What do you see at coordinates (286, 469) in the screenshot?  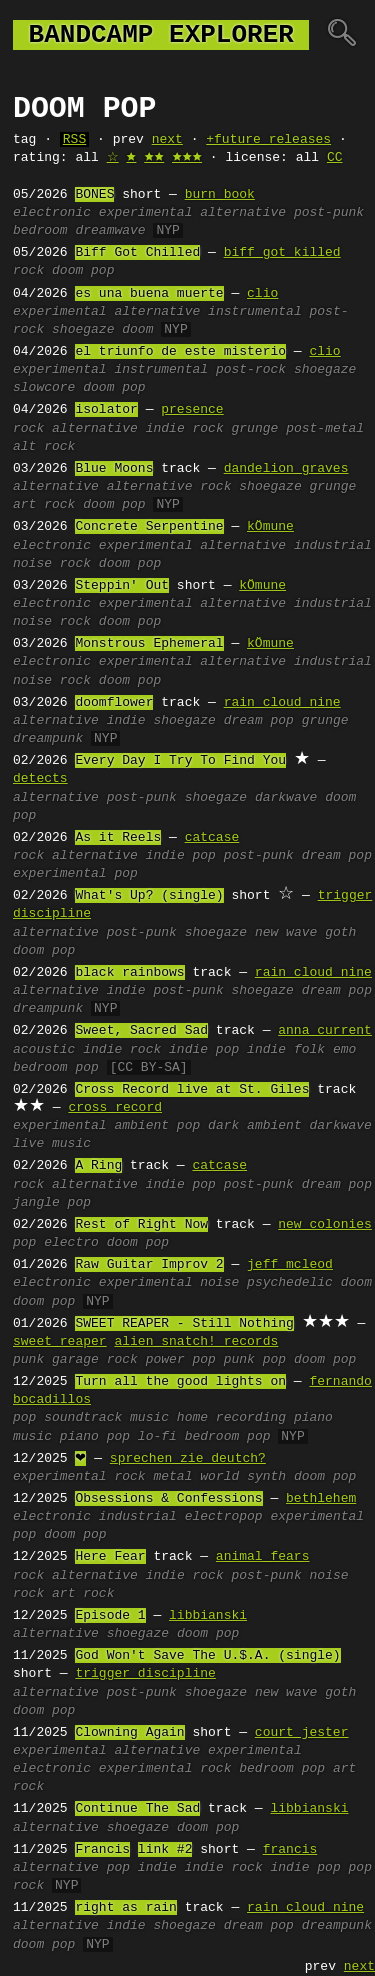 I see `dandelion graves` at bounding box center [286, 469].